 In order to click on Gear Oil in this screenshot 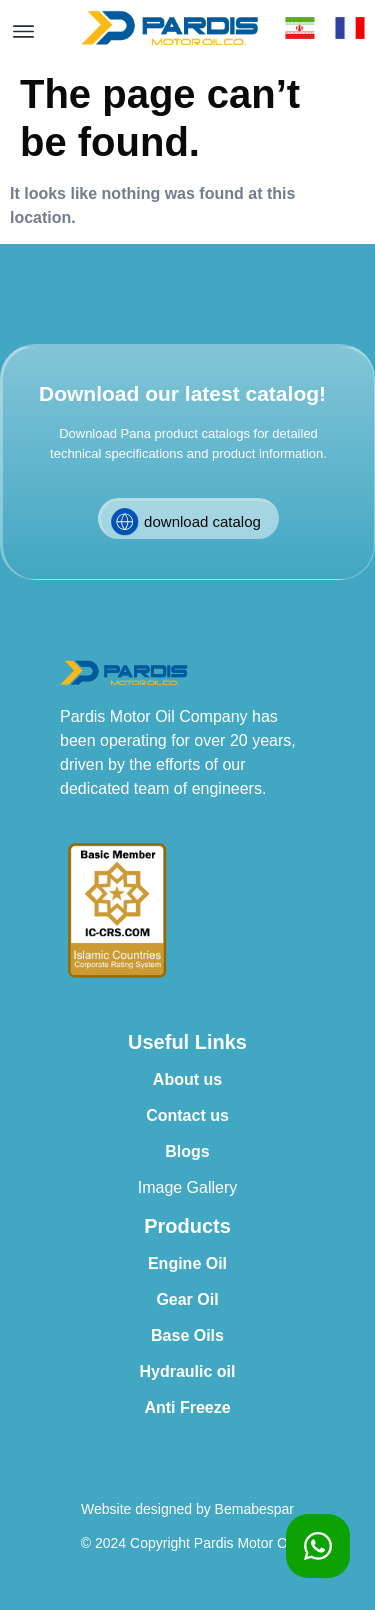, I will do `click(187, 1299)`.